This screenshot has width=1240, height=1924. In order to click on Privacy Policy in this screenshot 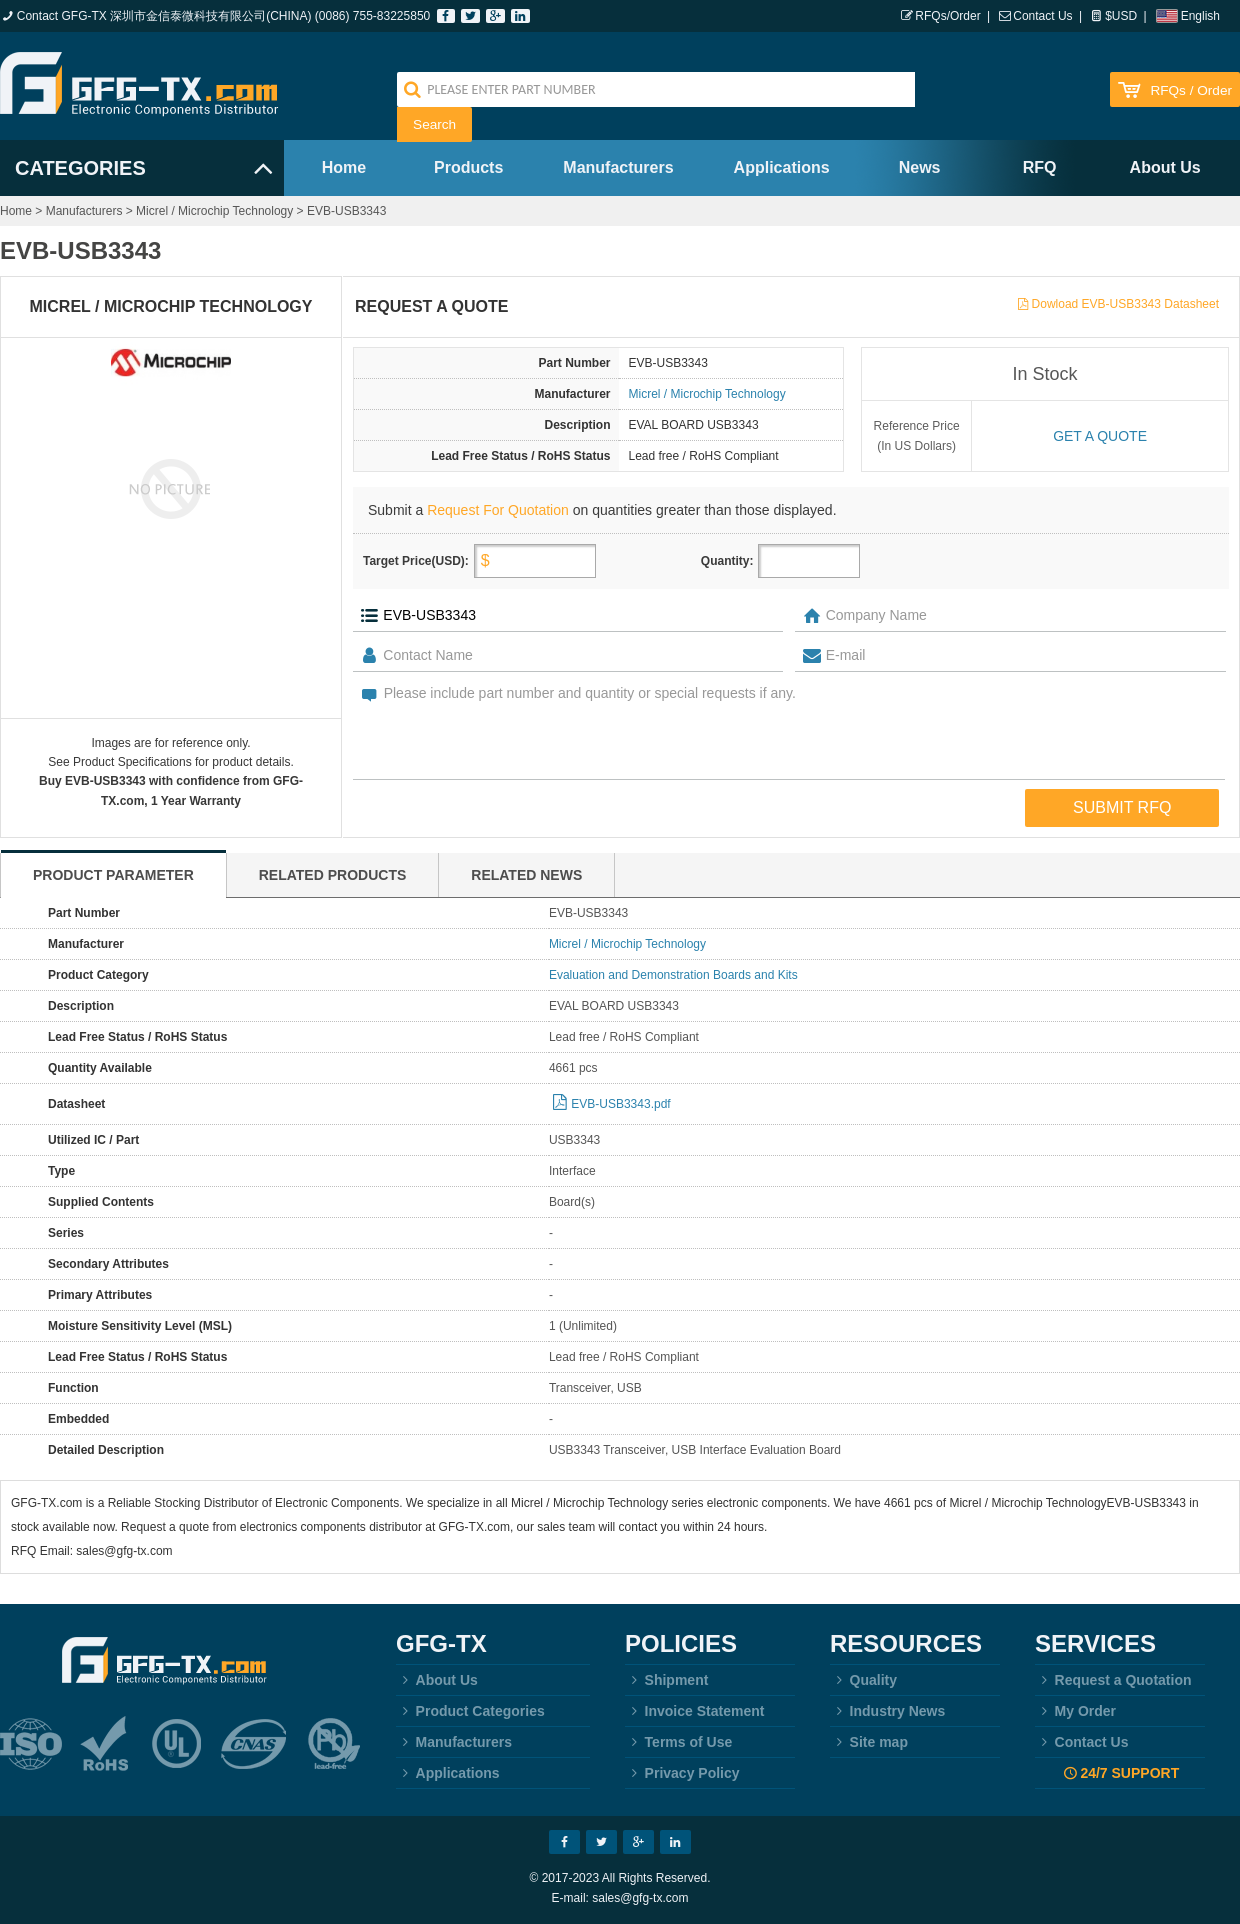, I will do `click(682, 1773)`.